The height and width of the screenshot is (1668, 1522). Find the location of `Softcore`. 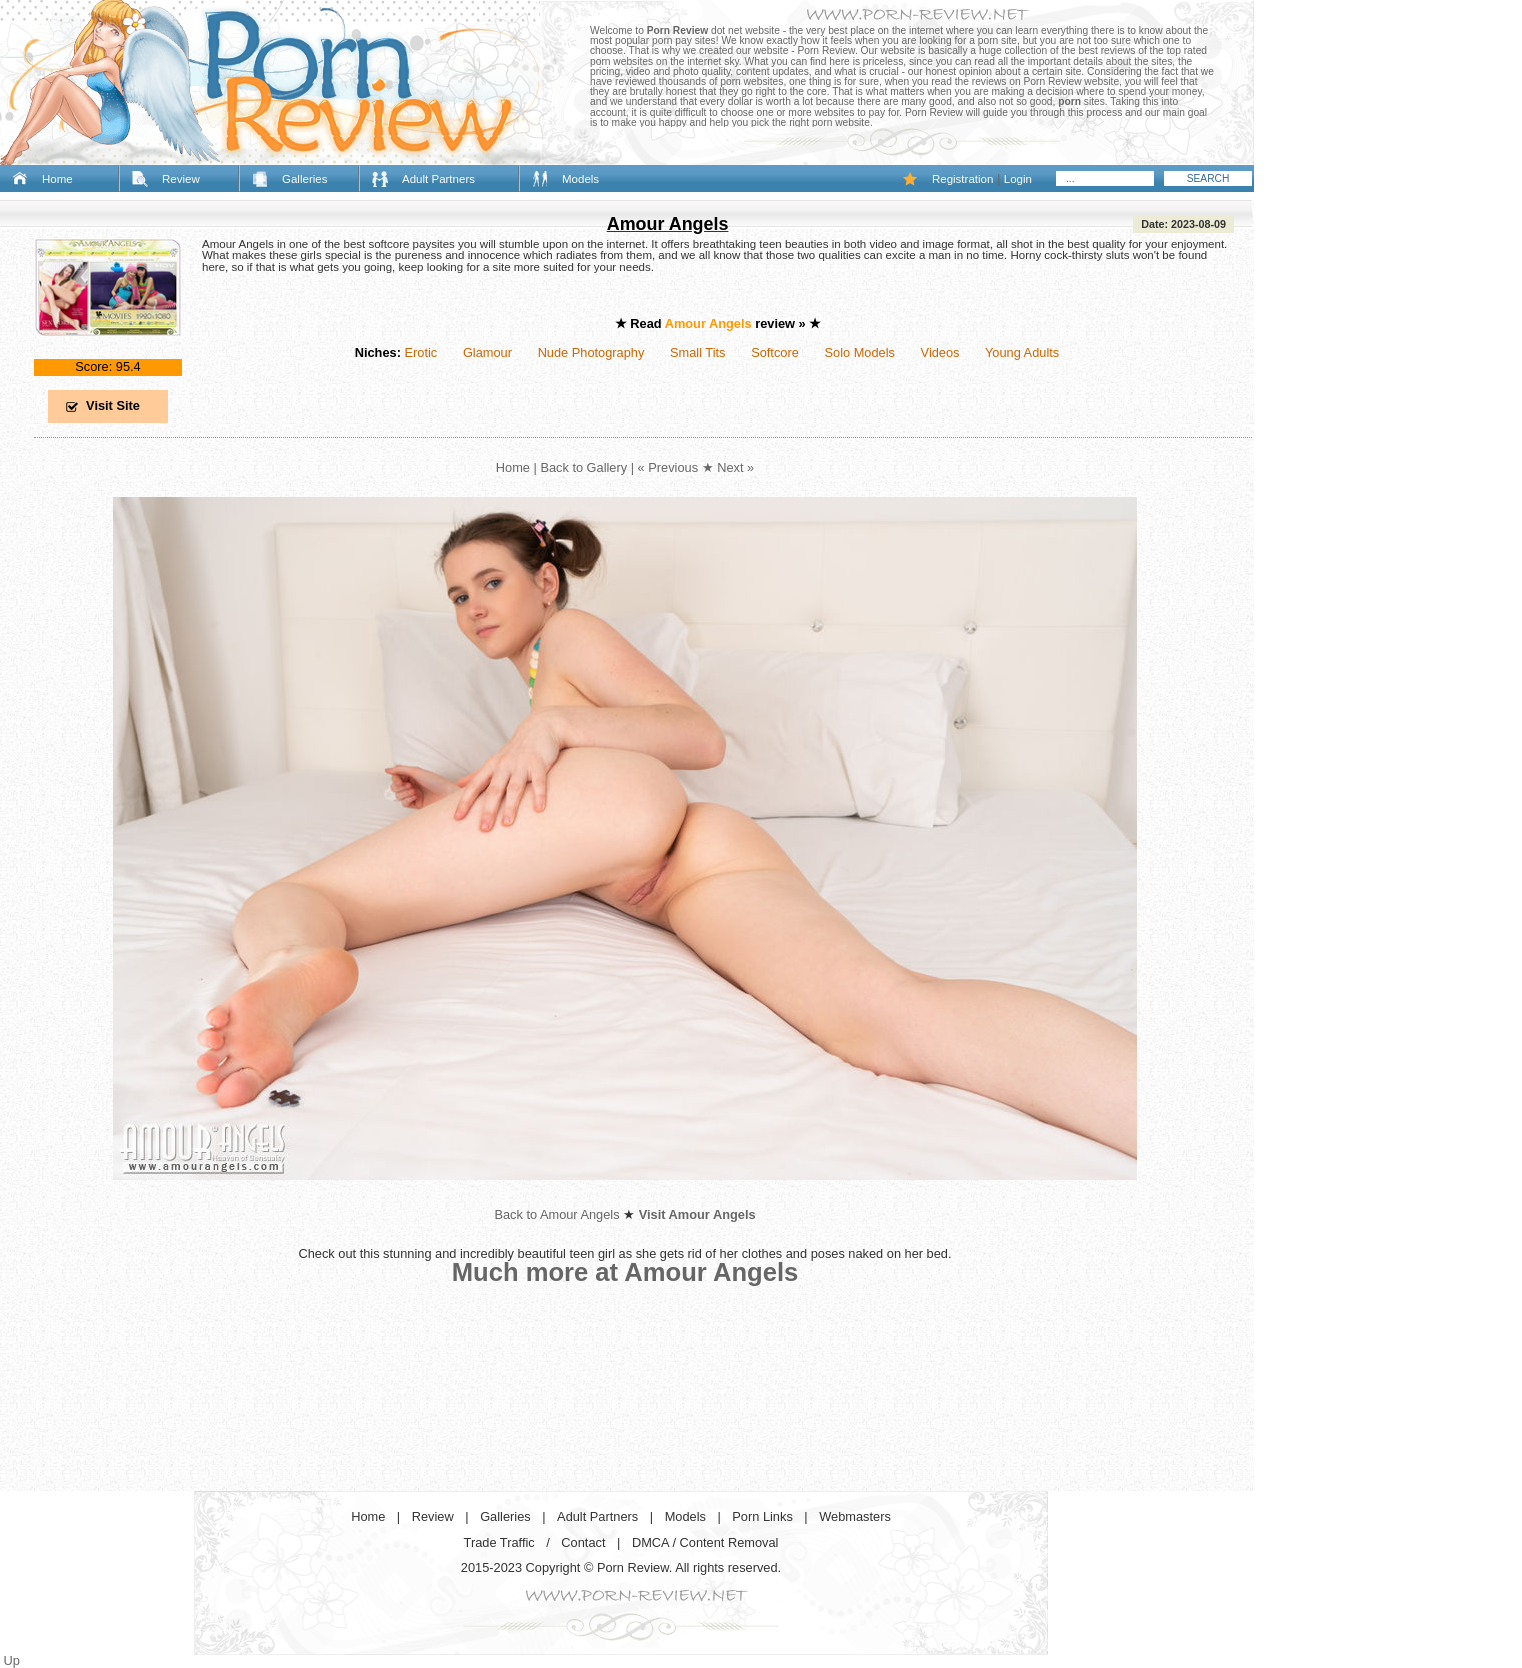

Softcore is located at coordinates (775, 352).